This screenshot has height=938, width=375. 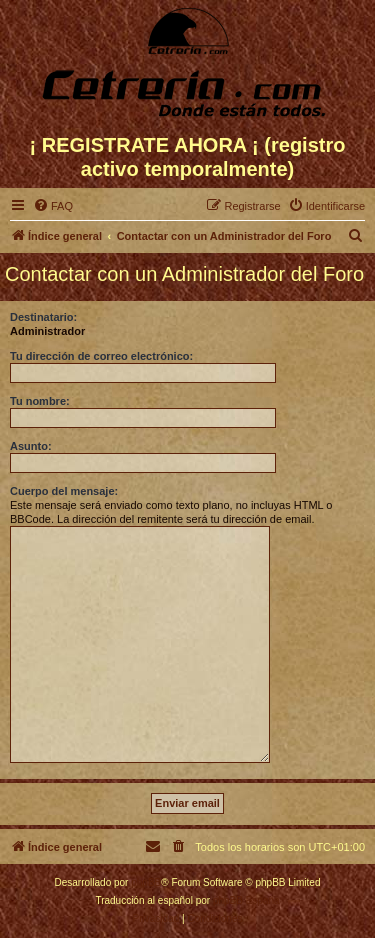 What do you see at coordinates (40, 401) in the screenshot?
I see `Tu nombre:` at bounding box center [40, 401].